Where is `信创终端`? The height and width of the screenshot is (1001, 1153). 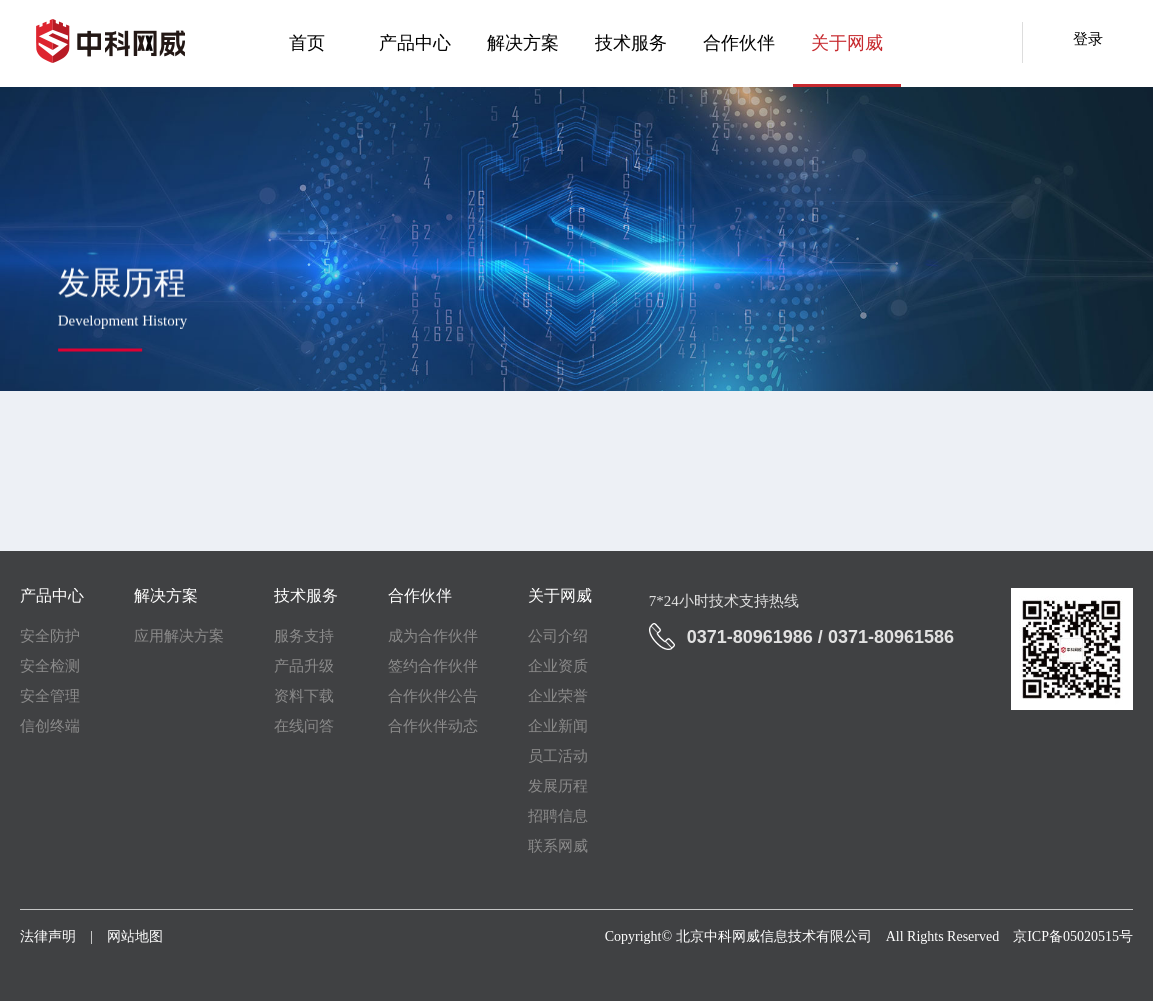
信创终端 is located at coordinates (50, 726).